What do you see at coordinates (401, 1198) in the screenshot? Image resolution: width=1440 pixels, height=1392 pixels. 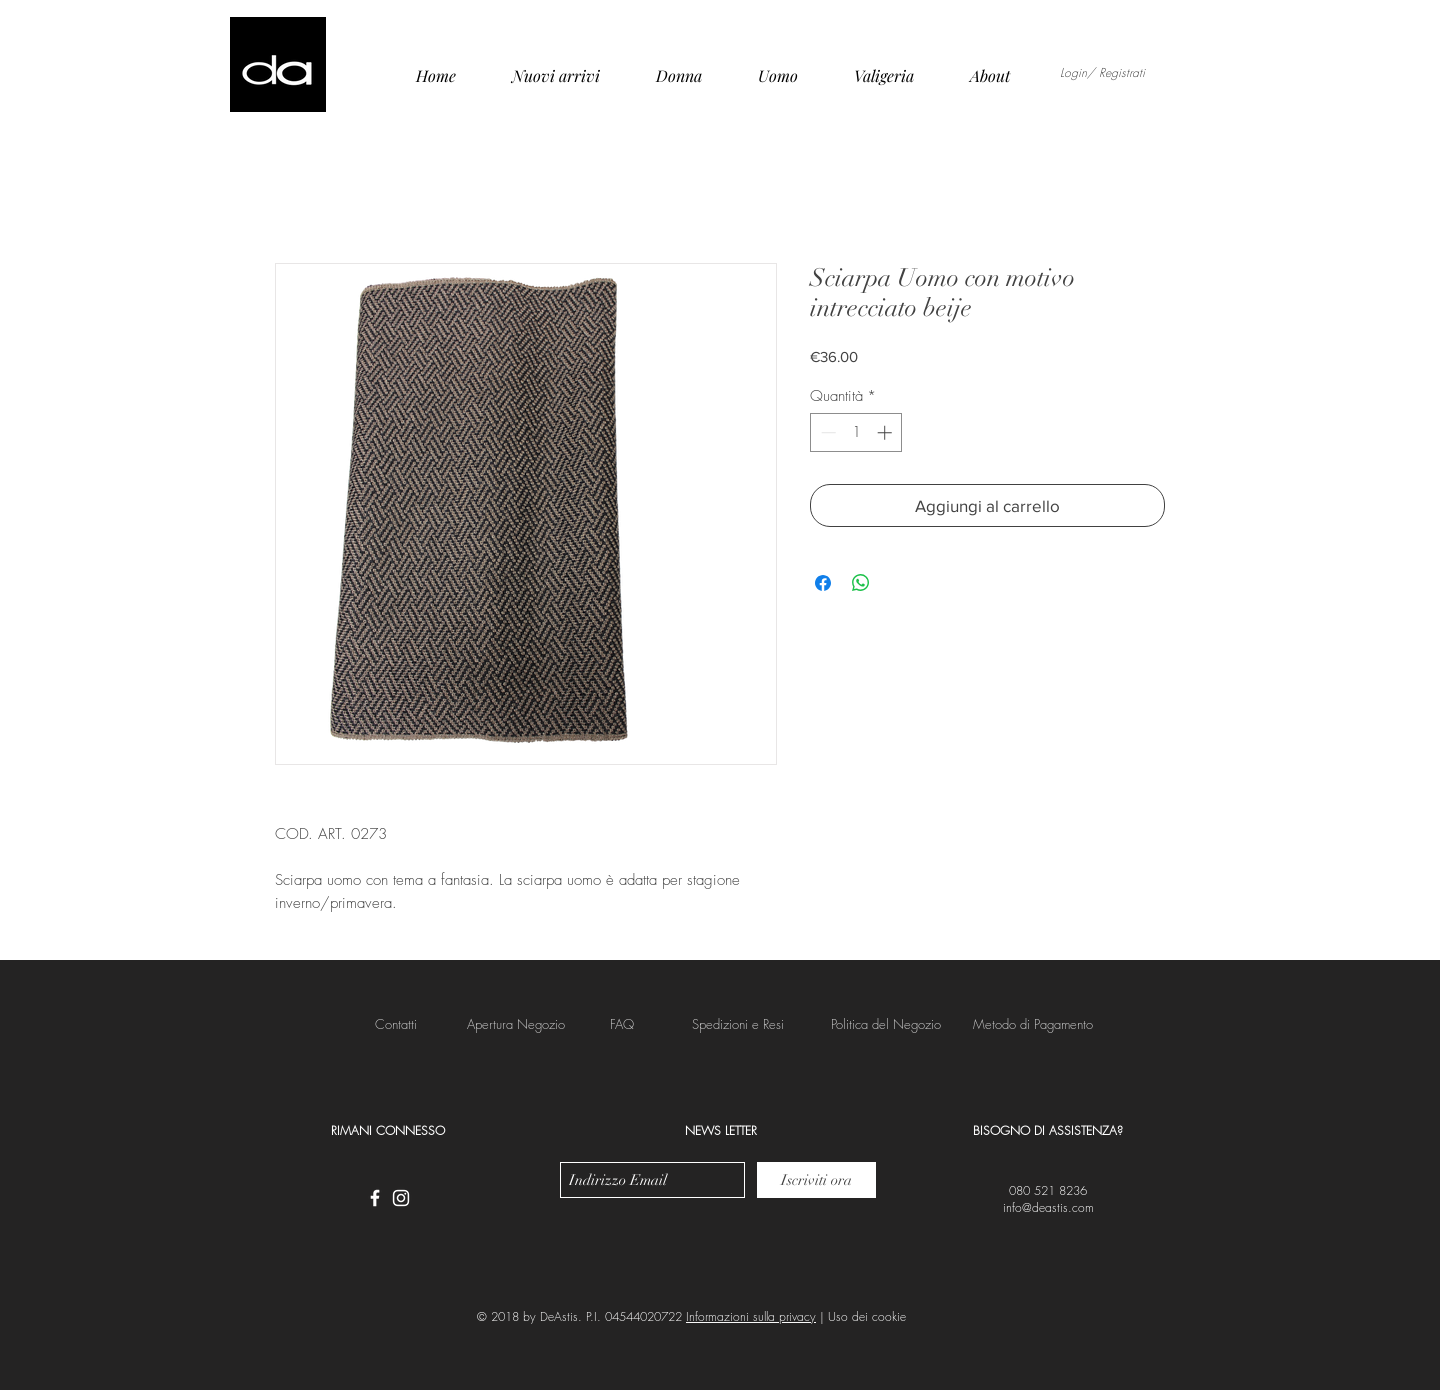 I see `[White Instagram Icon]` at bounding box center [401, 1198].